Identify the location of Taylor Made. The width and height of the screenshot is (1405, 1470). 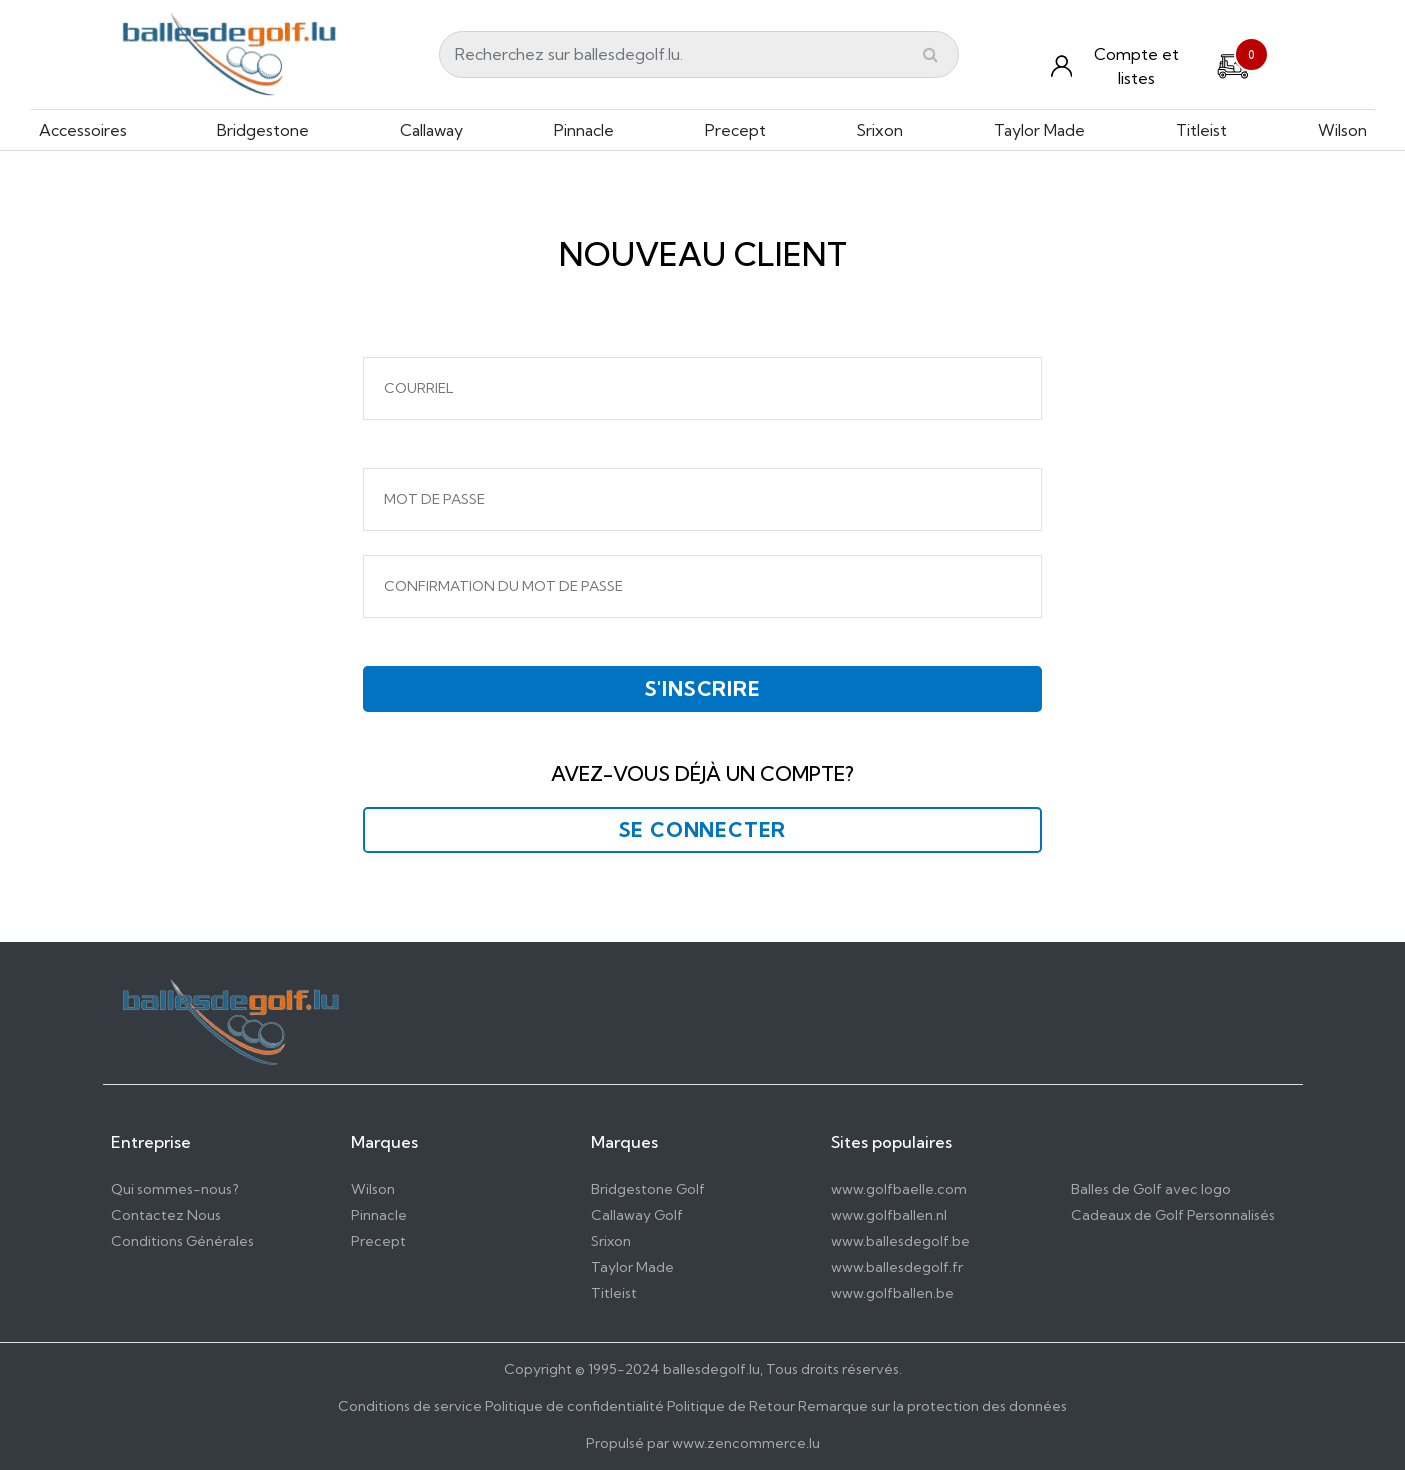
(1039, 130).